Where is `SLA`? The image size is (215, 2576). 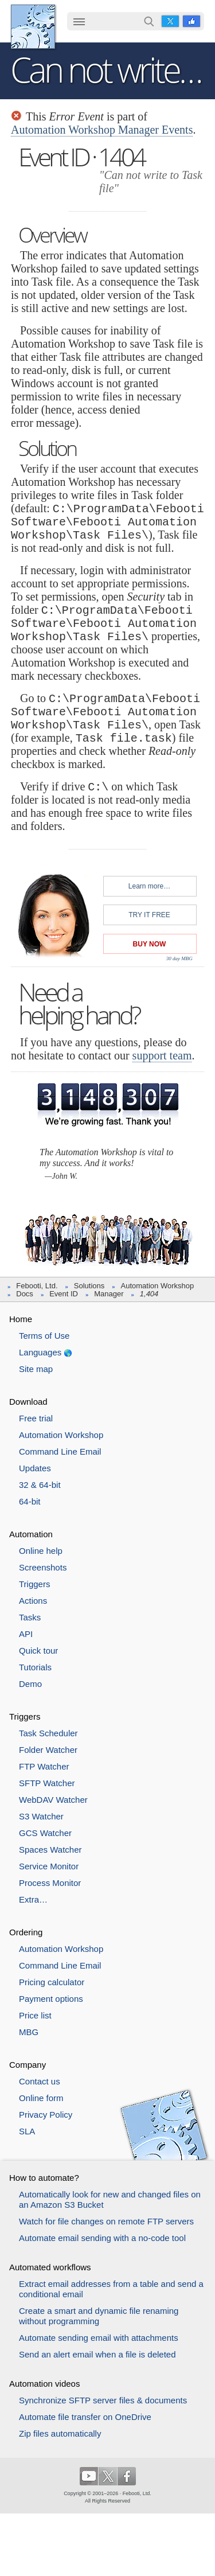
SLA is located at coordinates (27, 2131).